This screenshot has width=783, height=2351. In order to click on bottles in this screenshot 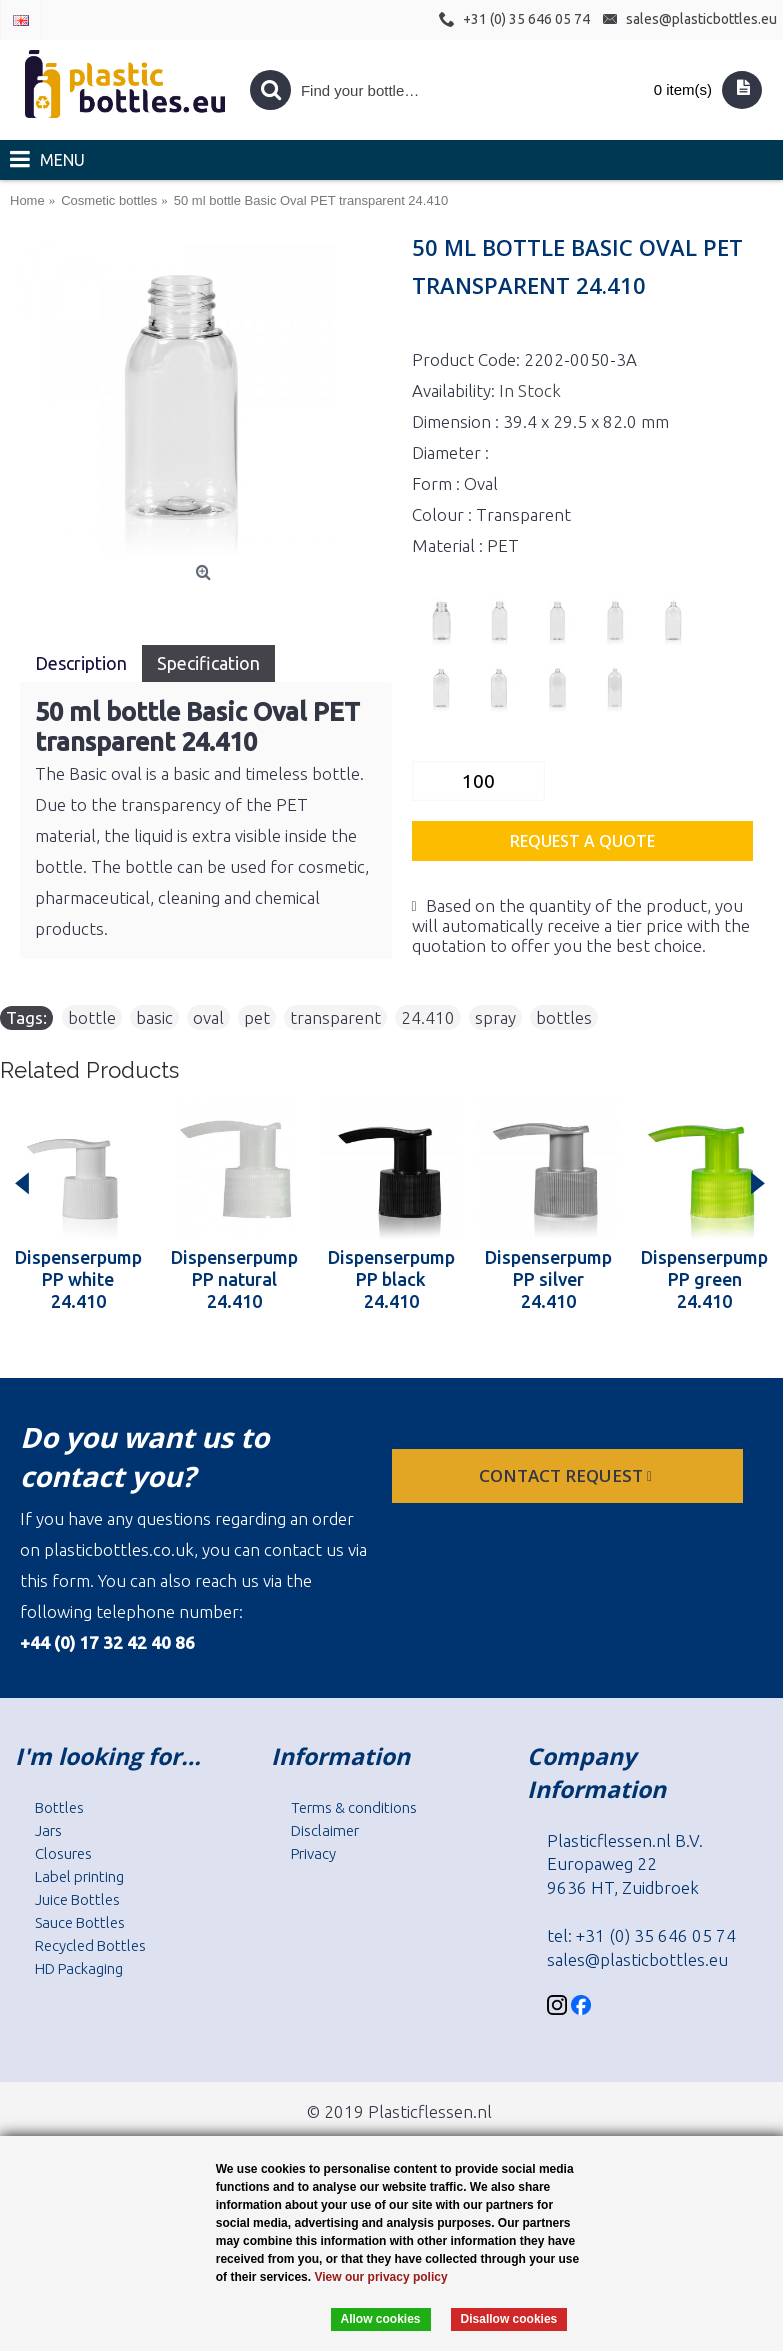, I will do `click(564, 1017)`.